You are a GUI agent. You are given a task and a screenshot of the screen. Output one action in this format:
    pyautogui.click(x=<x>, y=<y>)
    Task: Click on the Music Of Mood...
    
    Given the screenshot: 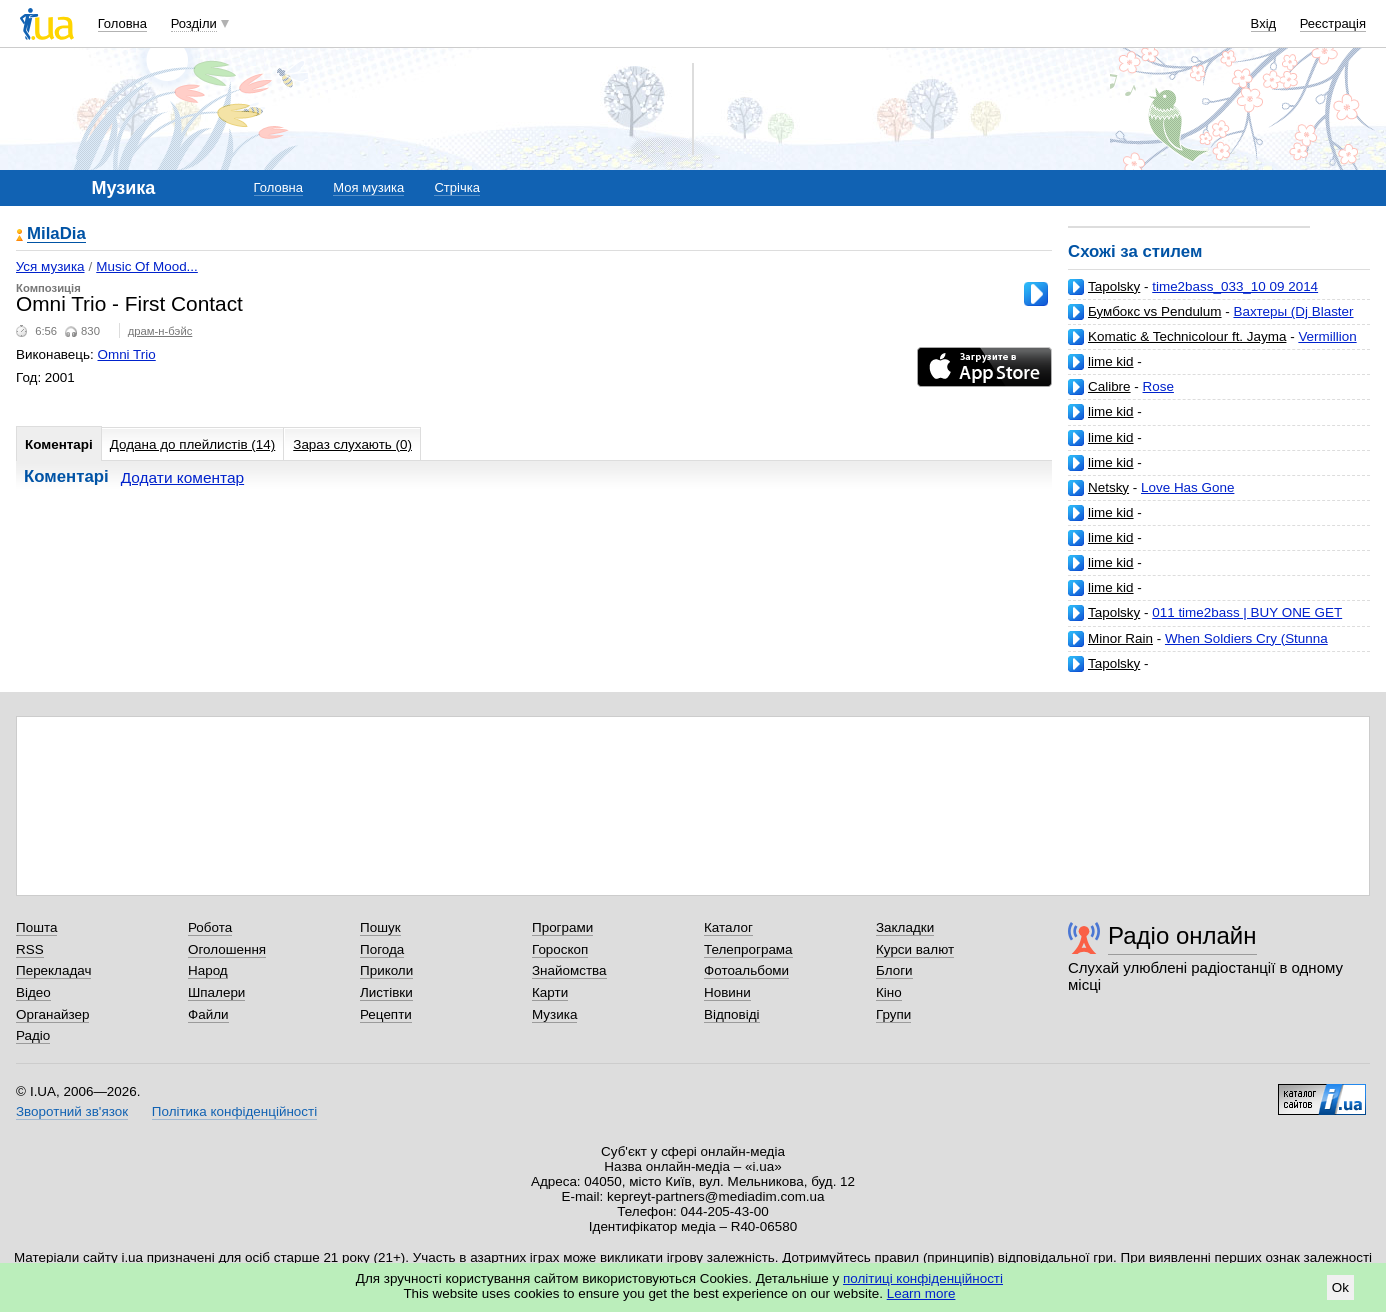 What is the action you would take?
    pyautogui.click(x=147, y=266)
    